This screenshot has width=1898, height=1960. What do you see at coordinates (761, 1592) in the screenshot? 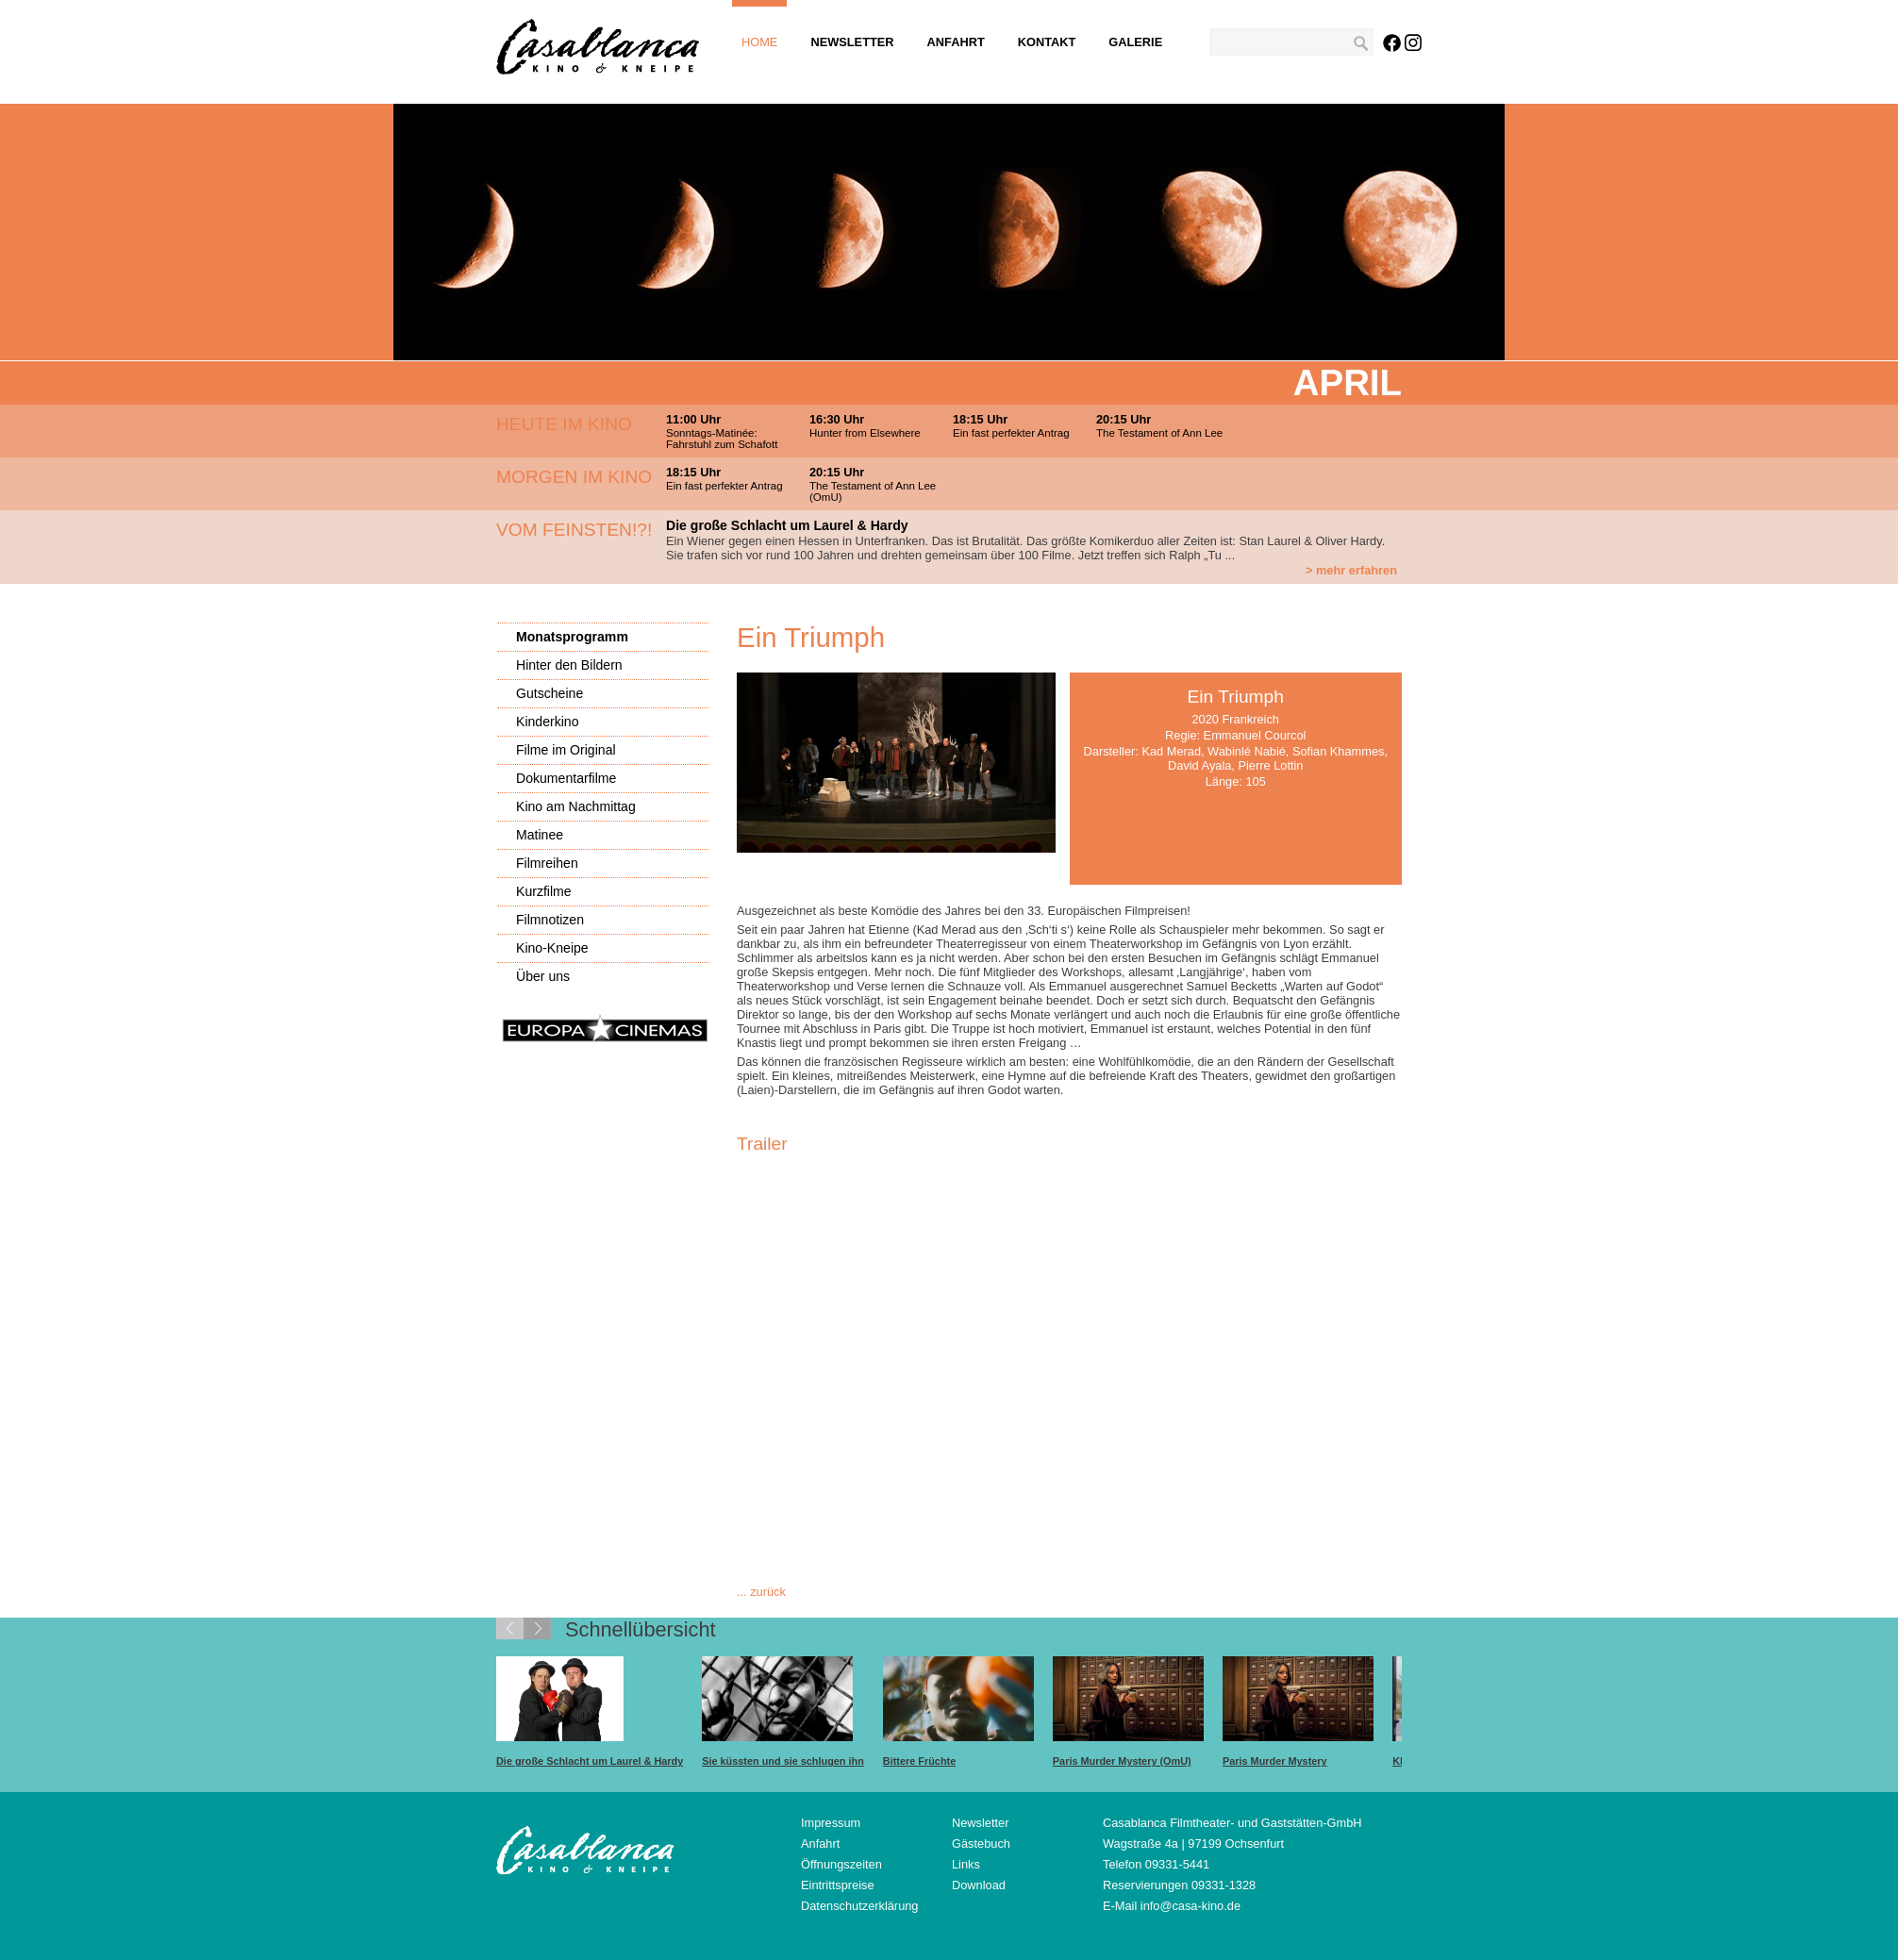
I see `... zurück` at bounding box center [761, 1592].